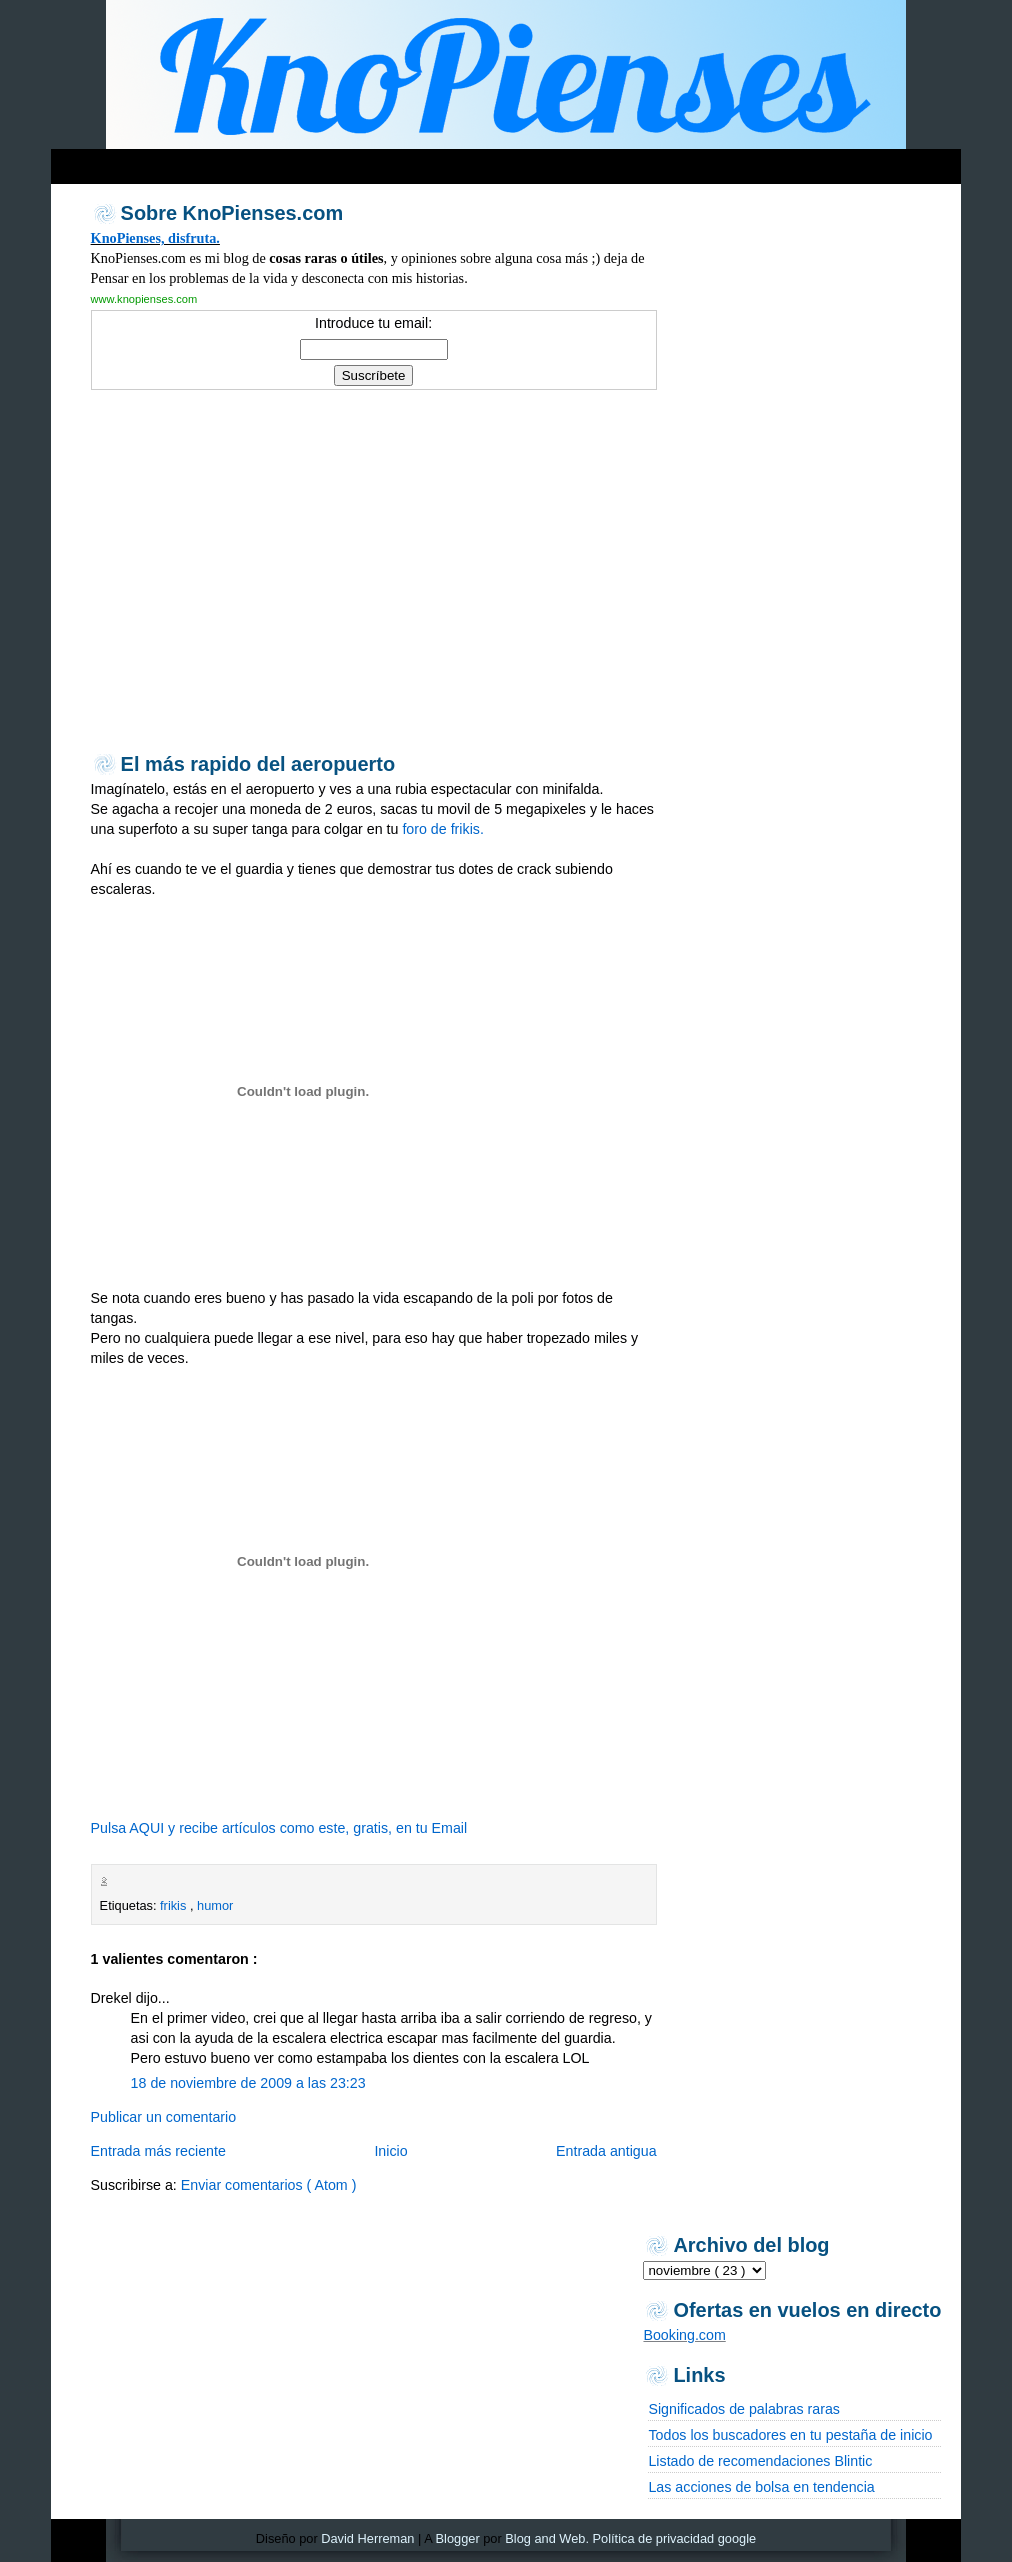 This screenshot has height=2562, width=1012. Describe the element at coordinates (164, 2117) in the screenshot. I see `Publicar un comentario` at that location.